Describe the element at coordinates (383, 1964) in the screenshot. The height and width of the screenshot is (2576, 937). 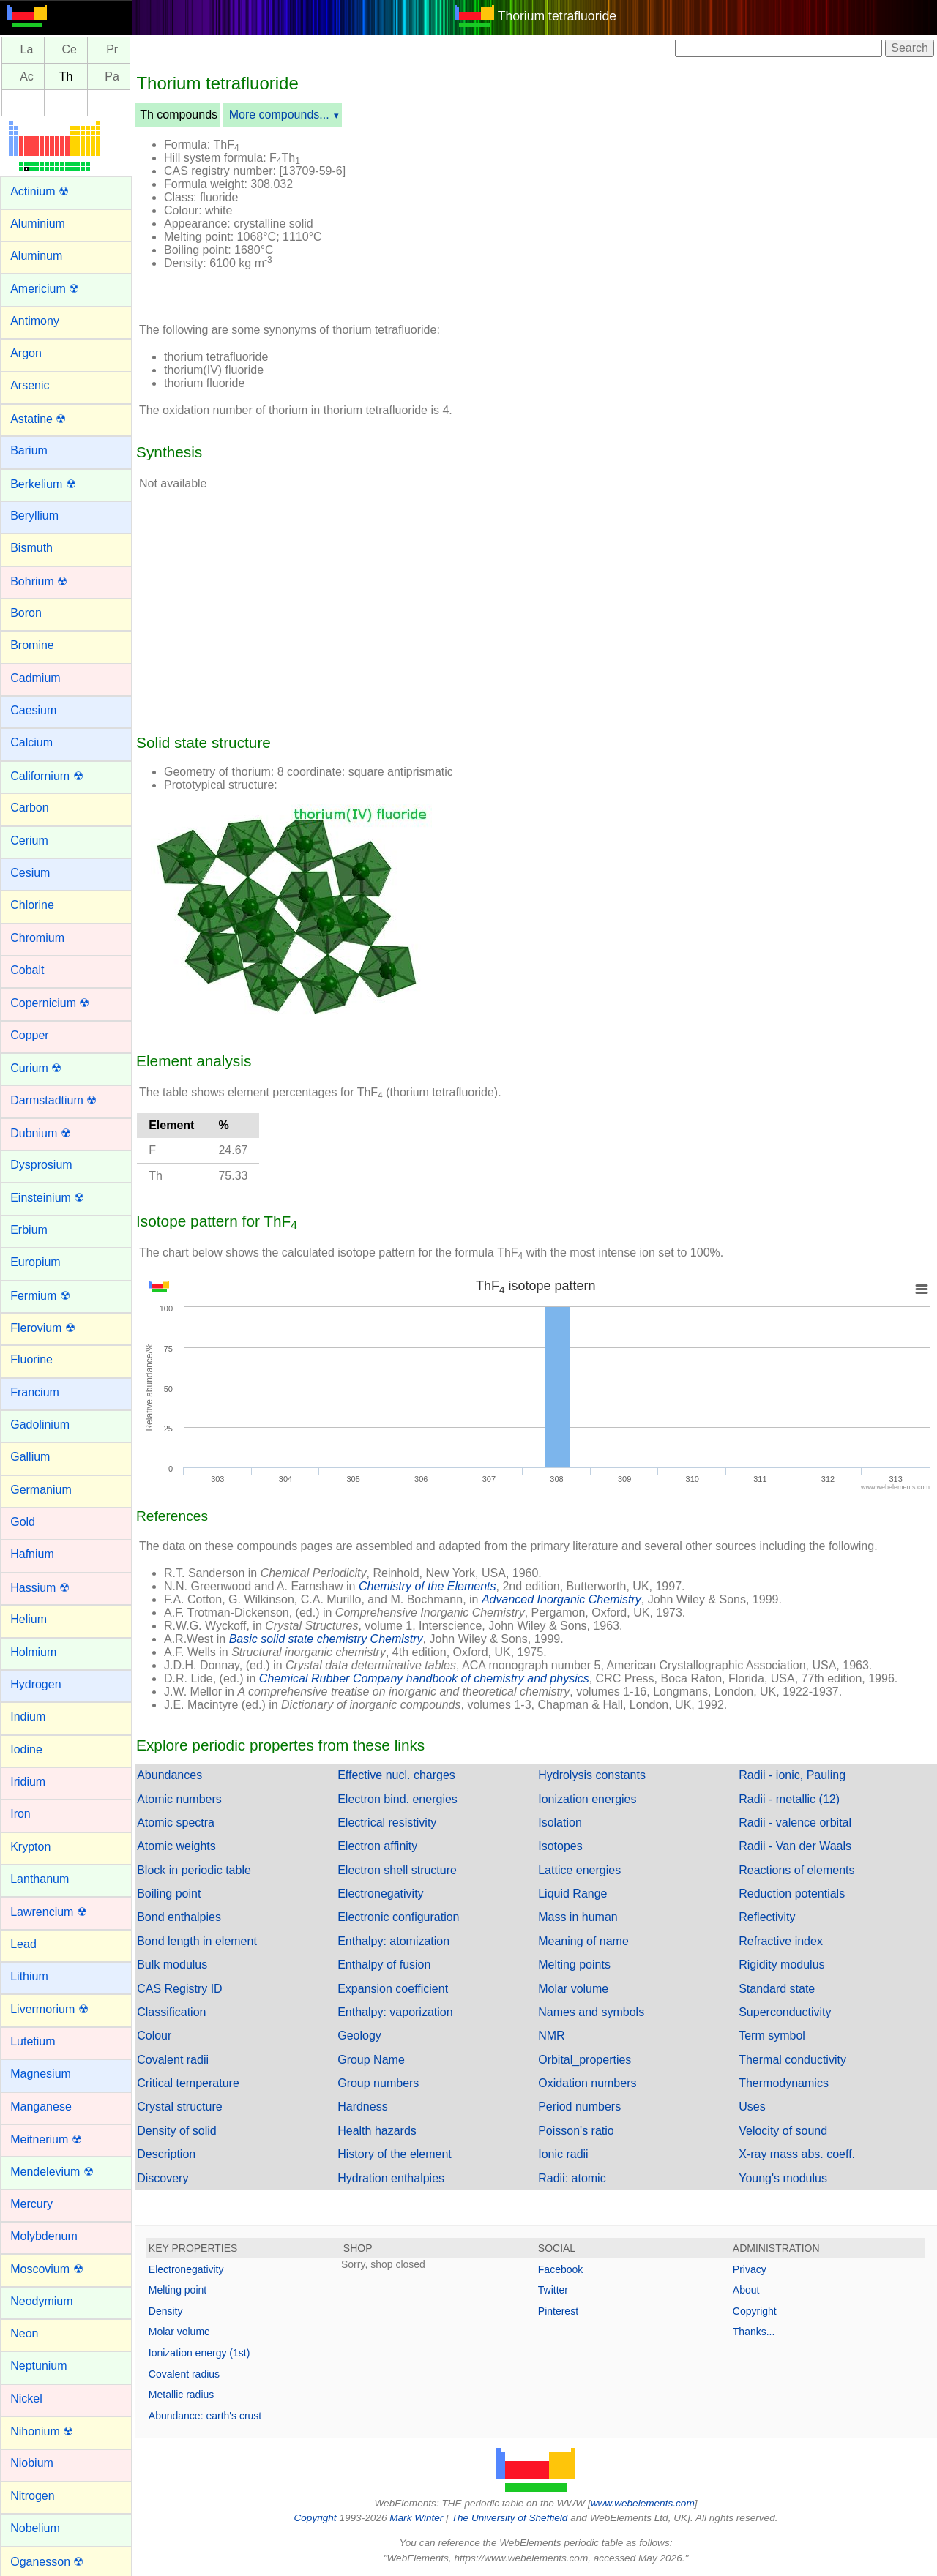
I see `Enthalpy of fusion` at that location.